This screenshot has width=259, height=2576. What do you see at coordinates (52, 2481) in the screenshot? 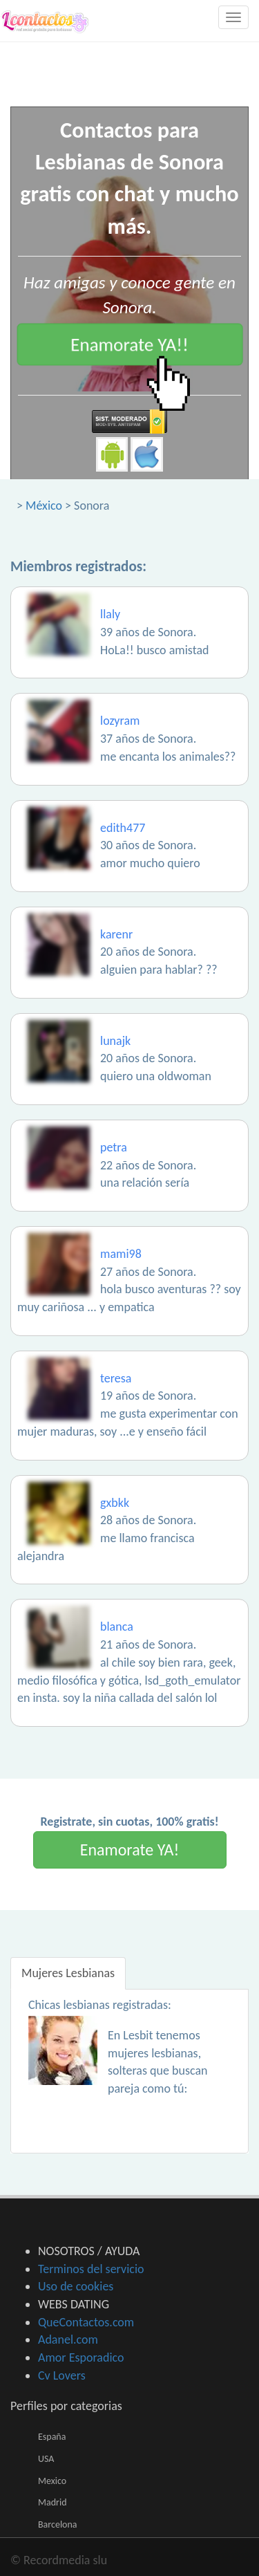
I see `Mexico` at bounding box center [52, 2481].